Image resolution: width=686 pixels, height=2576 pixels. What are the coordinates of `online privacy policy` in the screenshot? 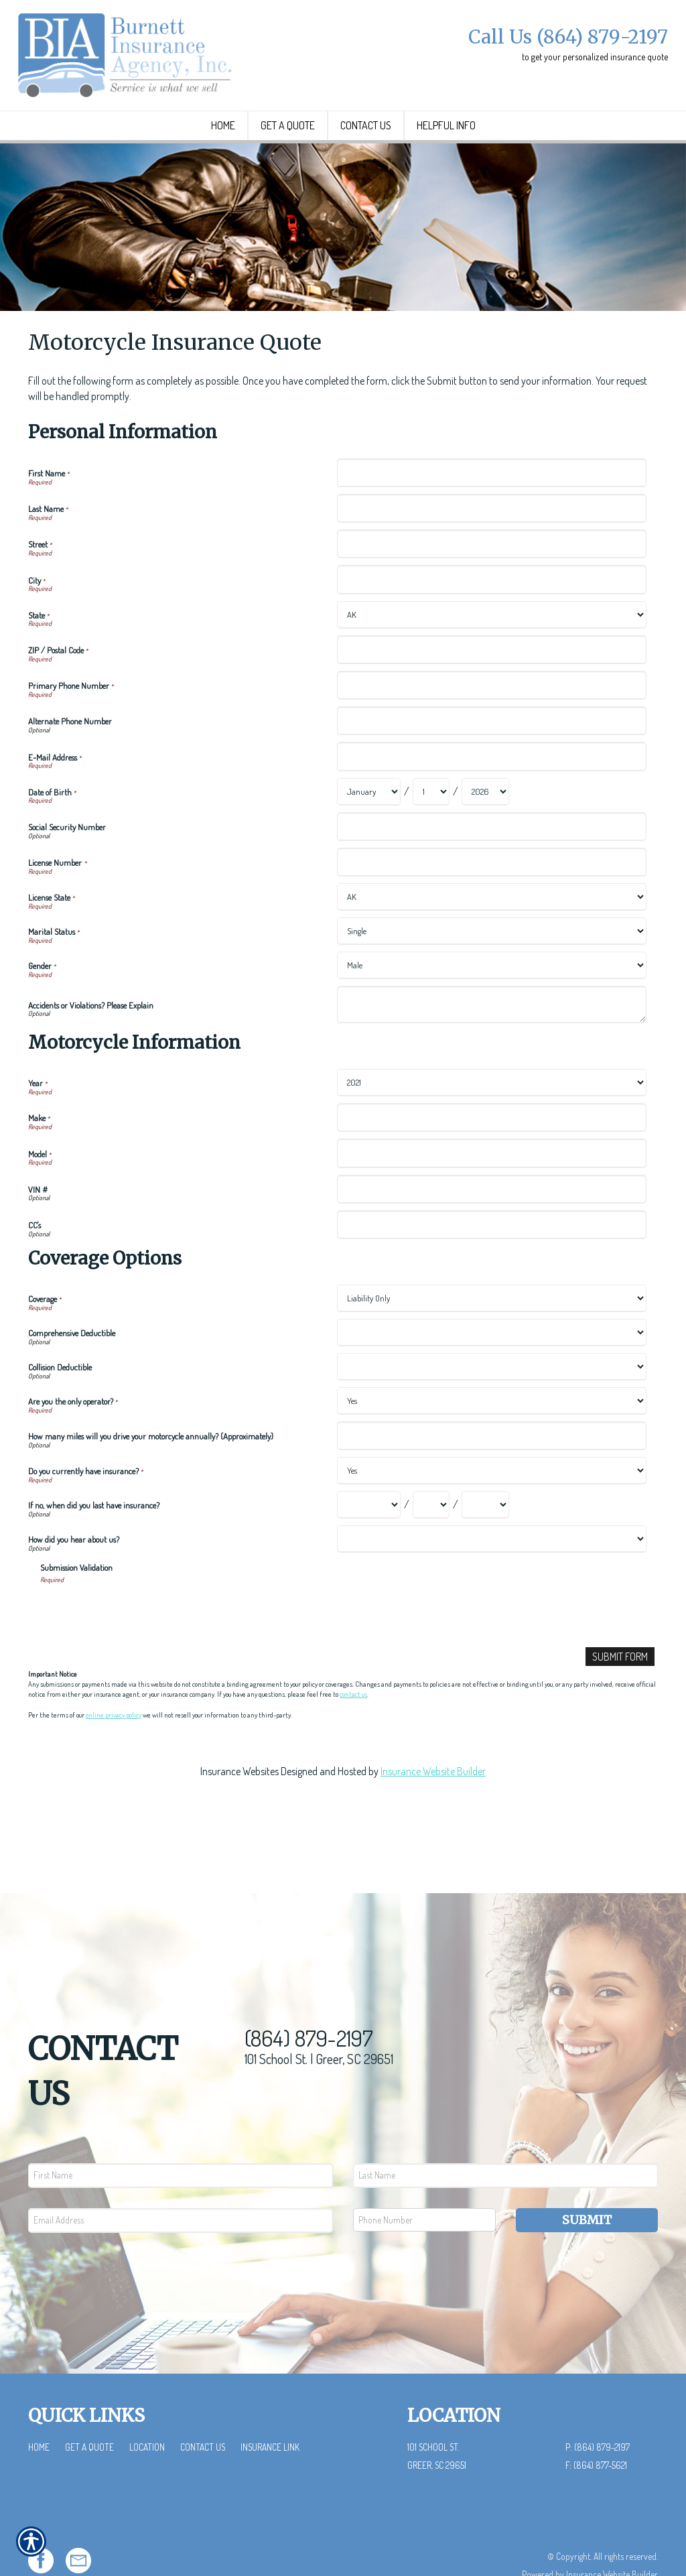 It's located at (113, 1767).